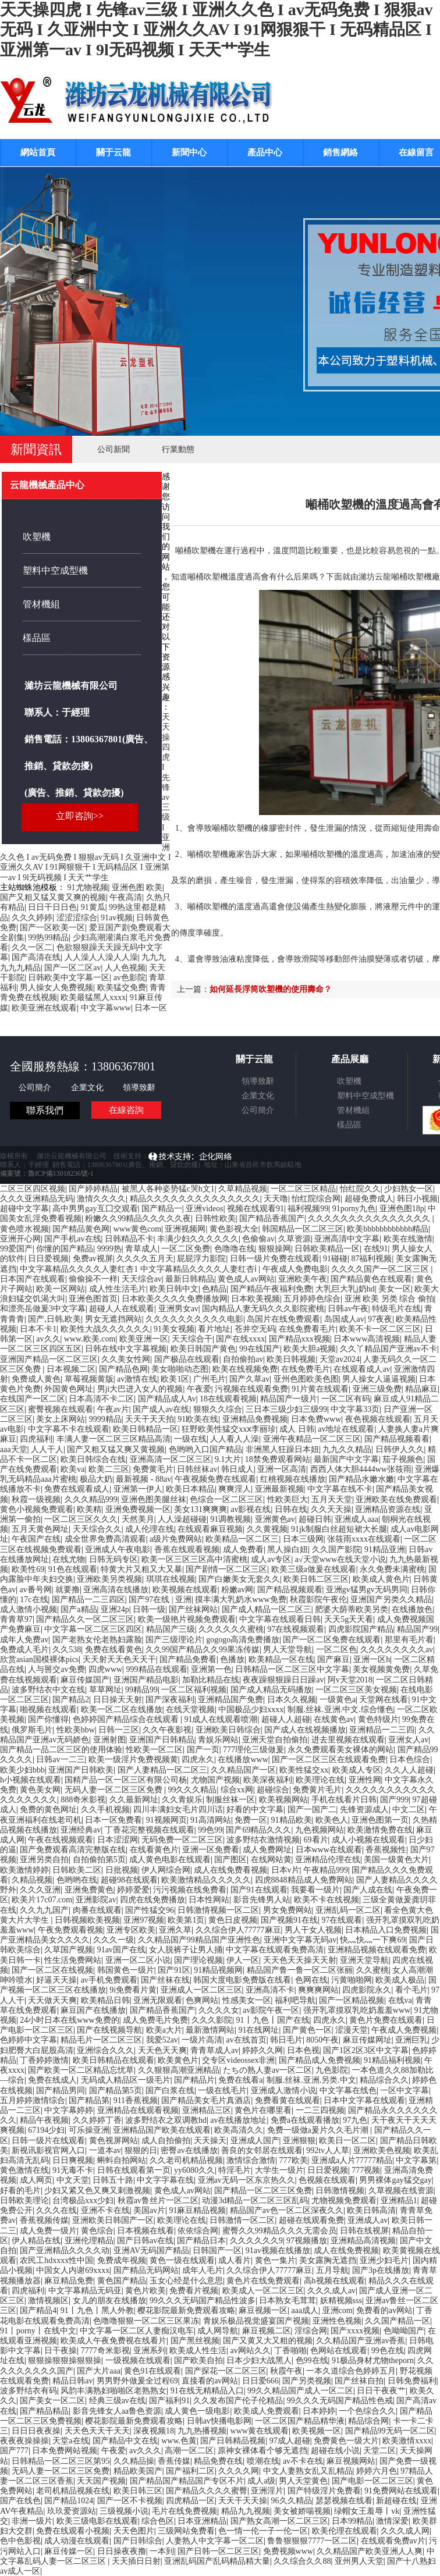 This screenshot has height=2576, width=440. I want to click on 成人自拍偷拍, so click(165, 2140).